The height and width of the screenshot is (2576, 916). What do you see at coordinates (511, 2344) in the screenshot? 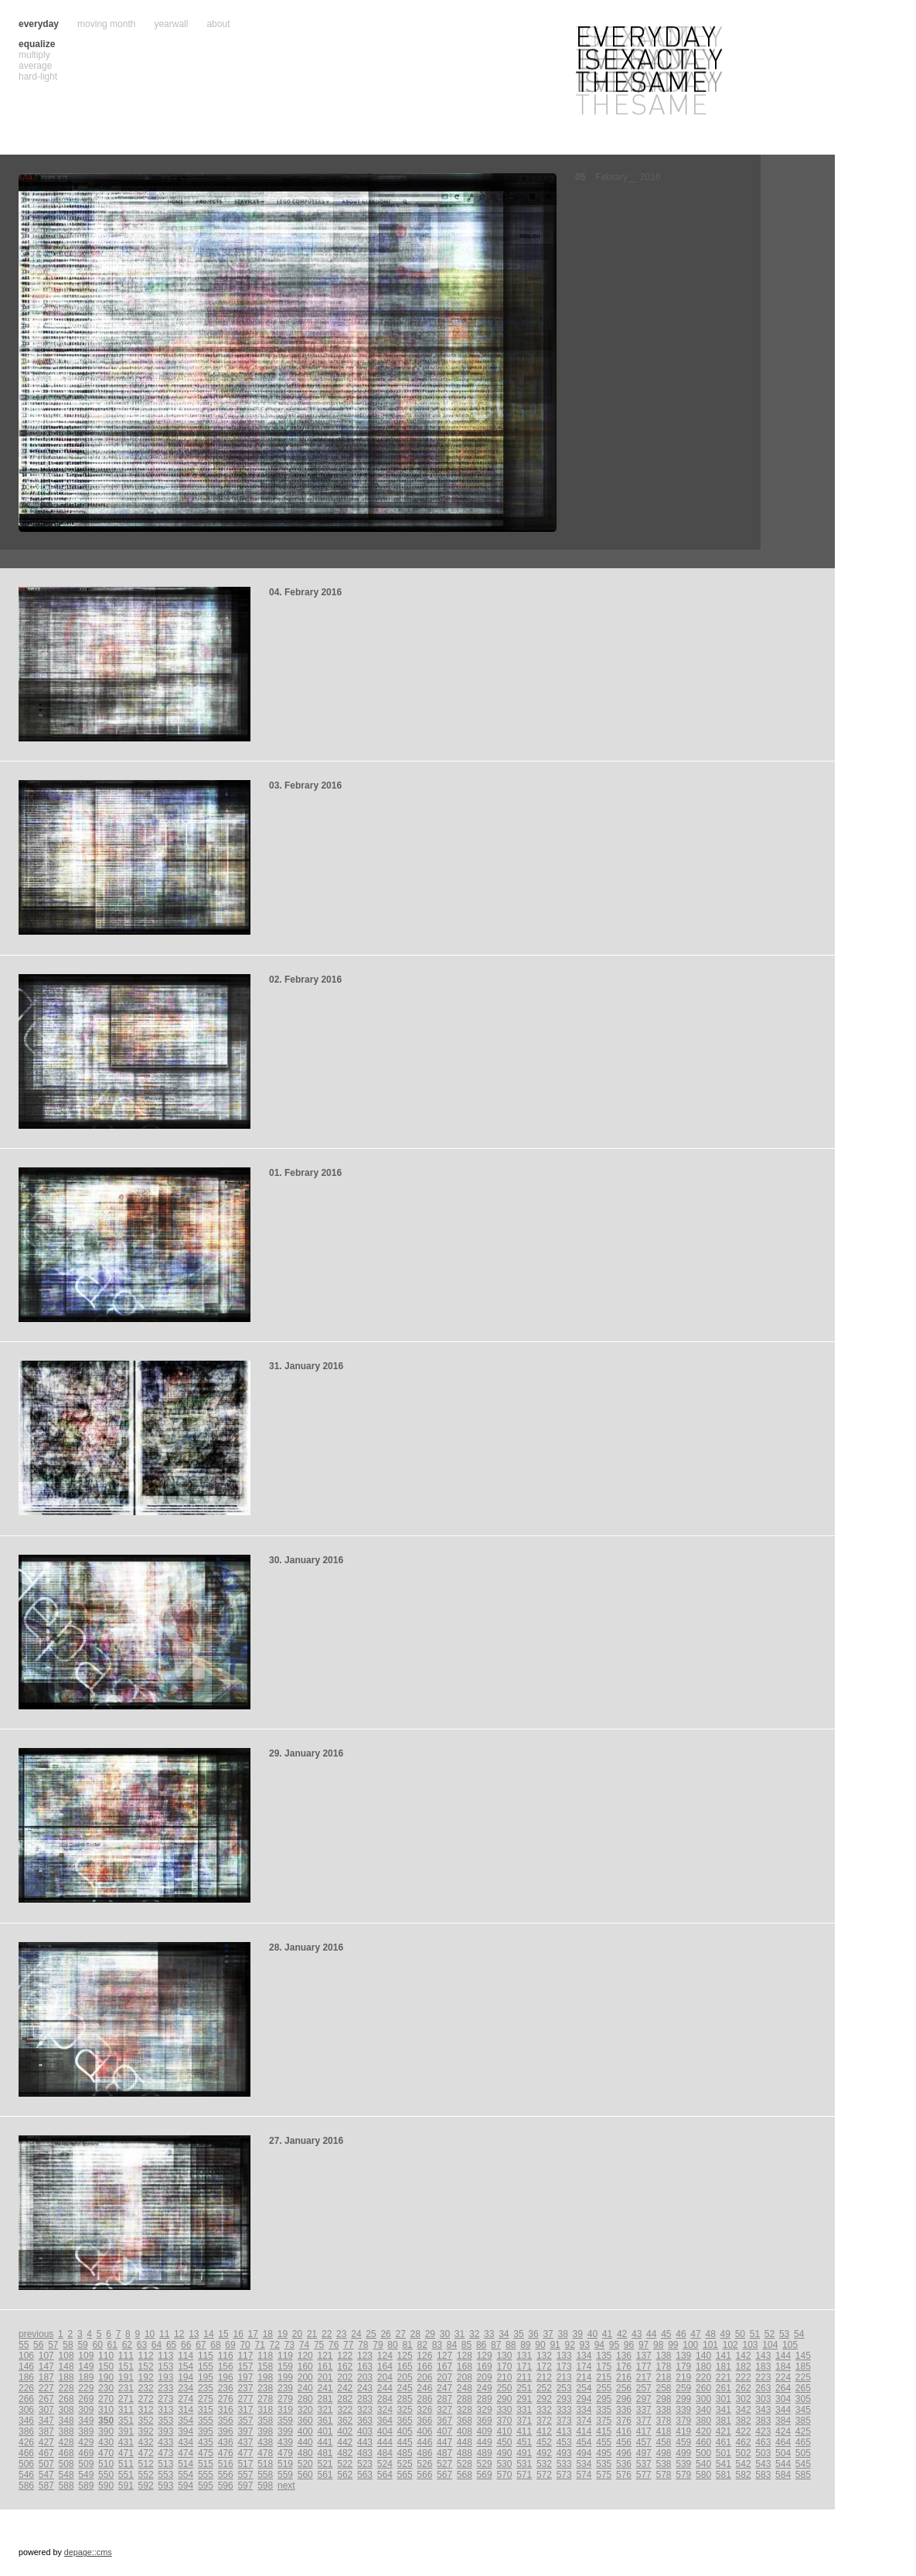
I see `88` at bounding box center [511, 2344].